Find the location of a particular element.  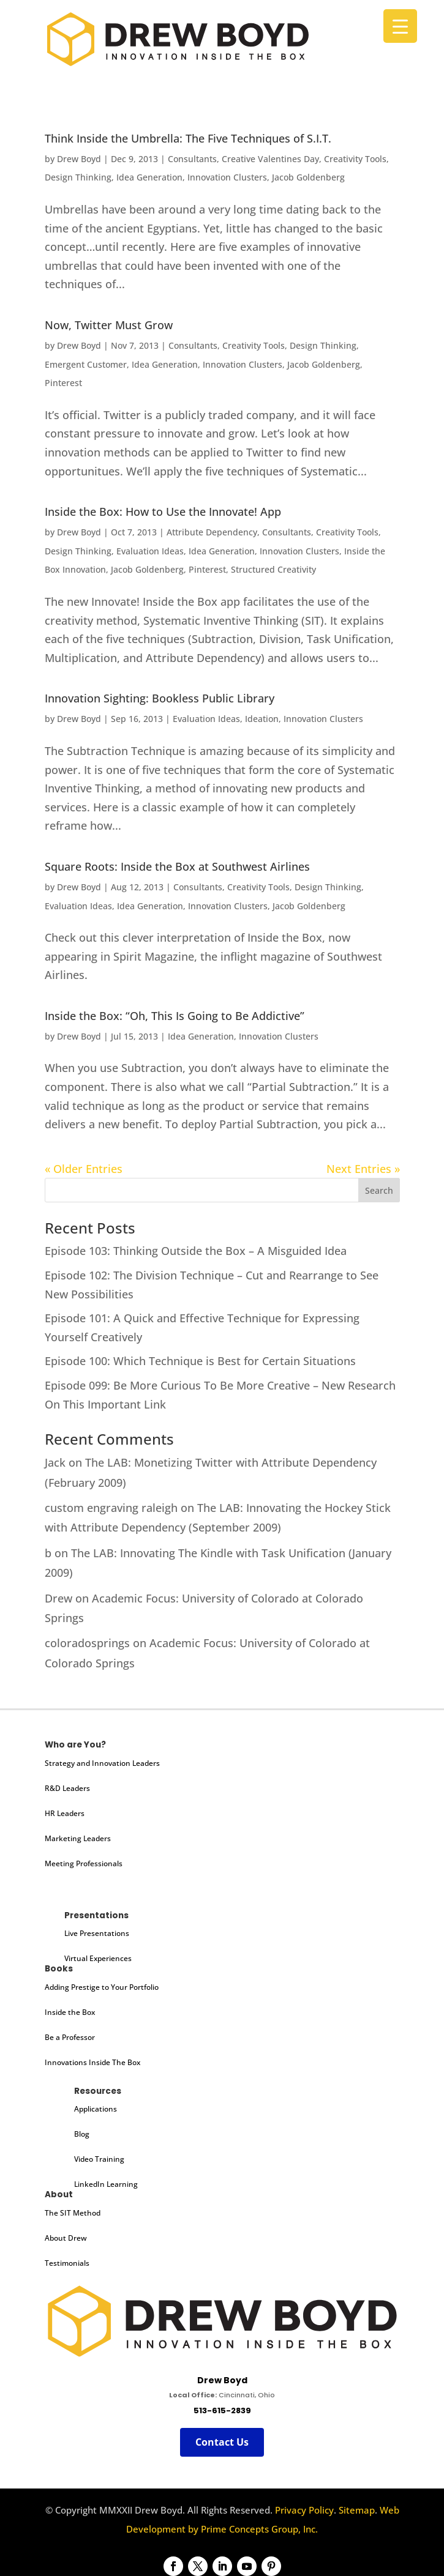

custom engraving raleigh is located at coordinates (111, 1507).